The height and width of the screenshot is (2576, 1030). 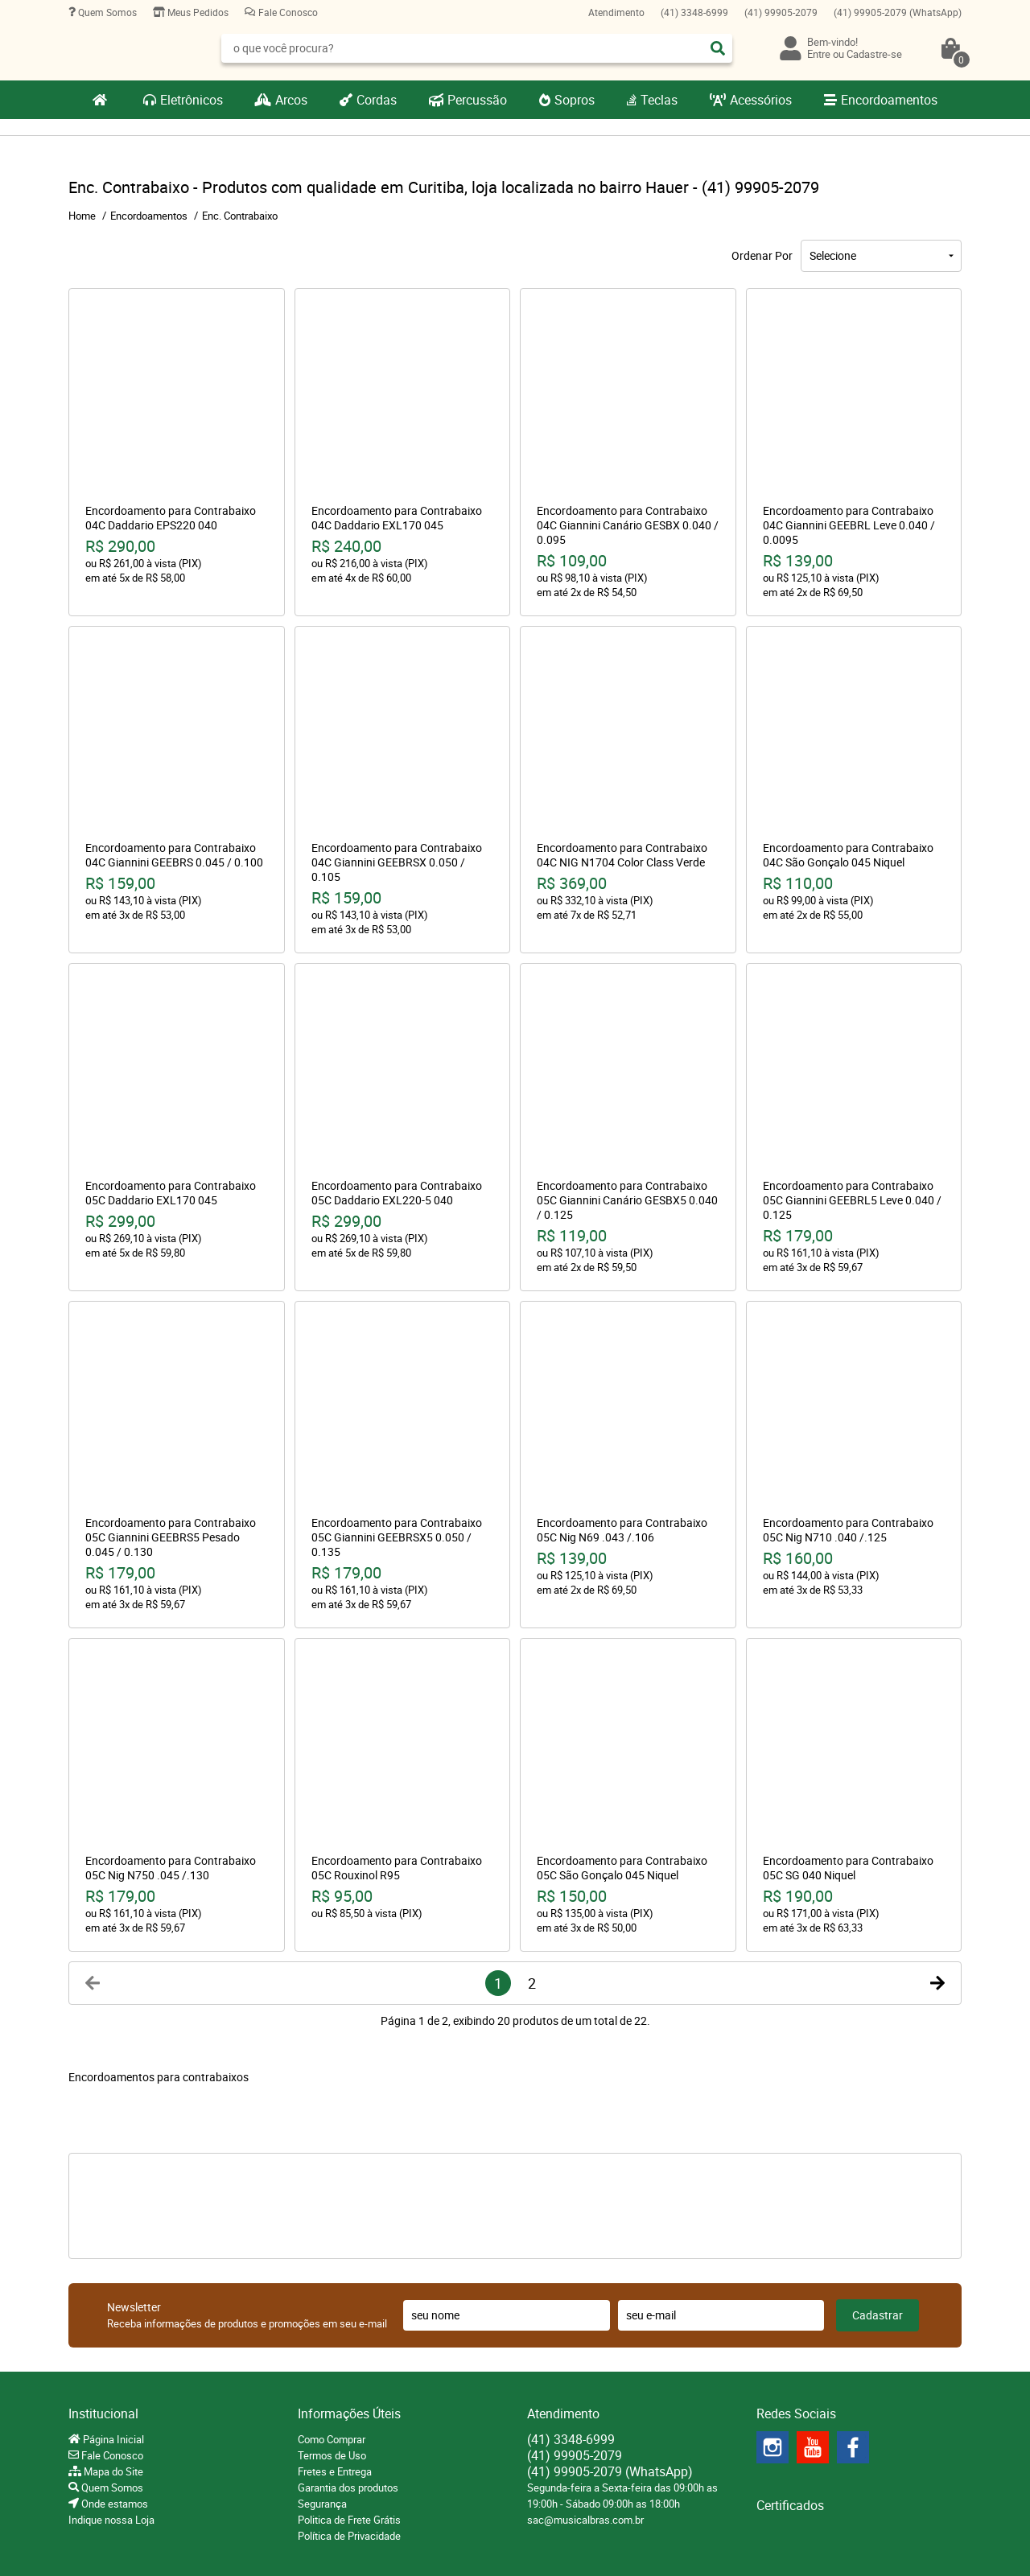 What do you see at coordinates (818, 54) in the screenshot?
I see `Entre` at bounding box center [818, 54].